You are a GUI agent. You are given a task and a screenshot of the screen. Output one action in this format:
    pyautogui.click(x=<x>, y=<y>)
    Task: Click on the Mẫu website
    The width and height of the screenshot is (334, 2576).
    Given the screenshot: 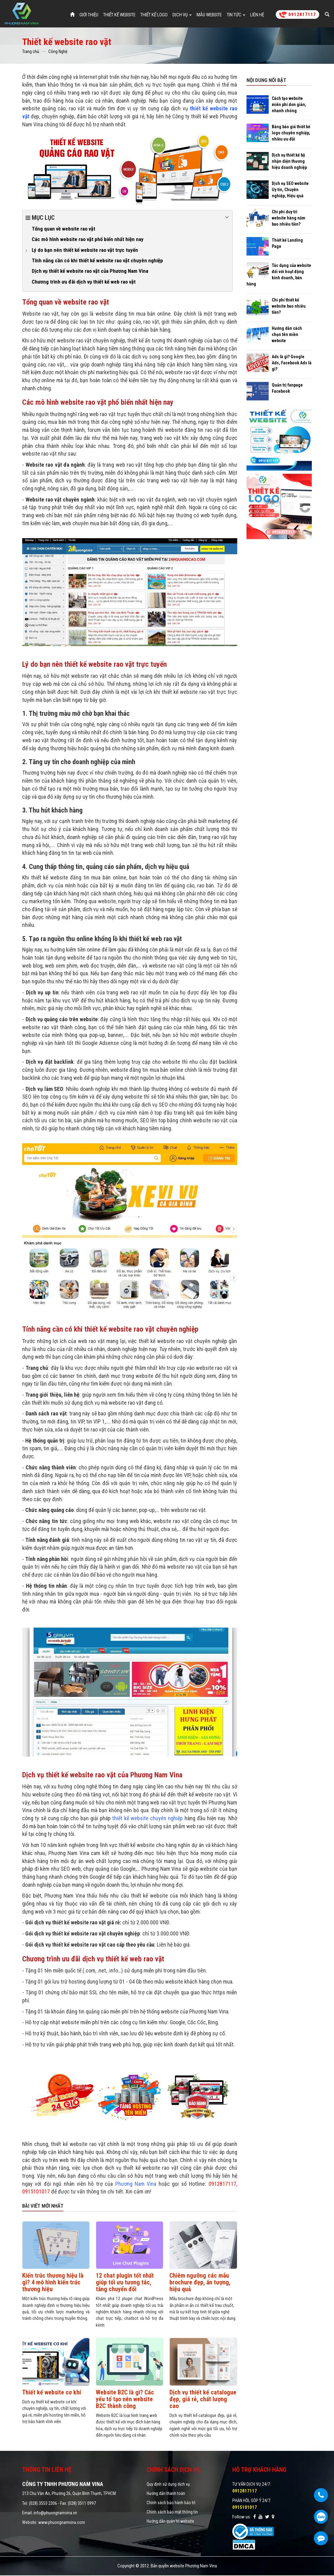 What is the action you would take?
    pyautogui.click(x=209, y=15)
    